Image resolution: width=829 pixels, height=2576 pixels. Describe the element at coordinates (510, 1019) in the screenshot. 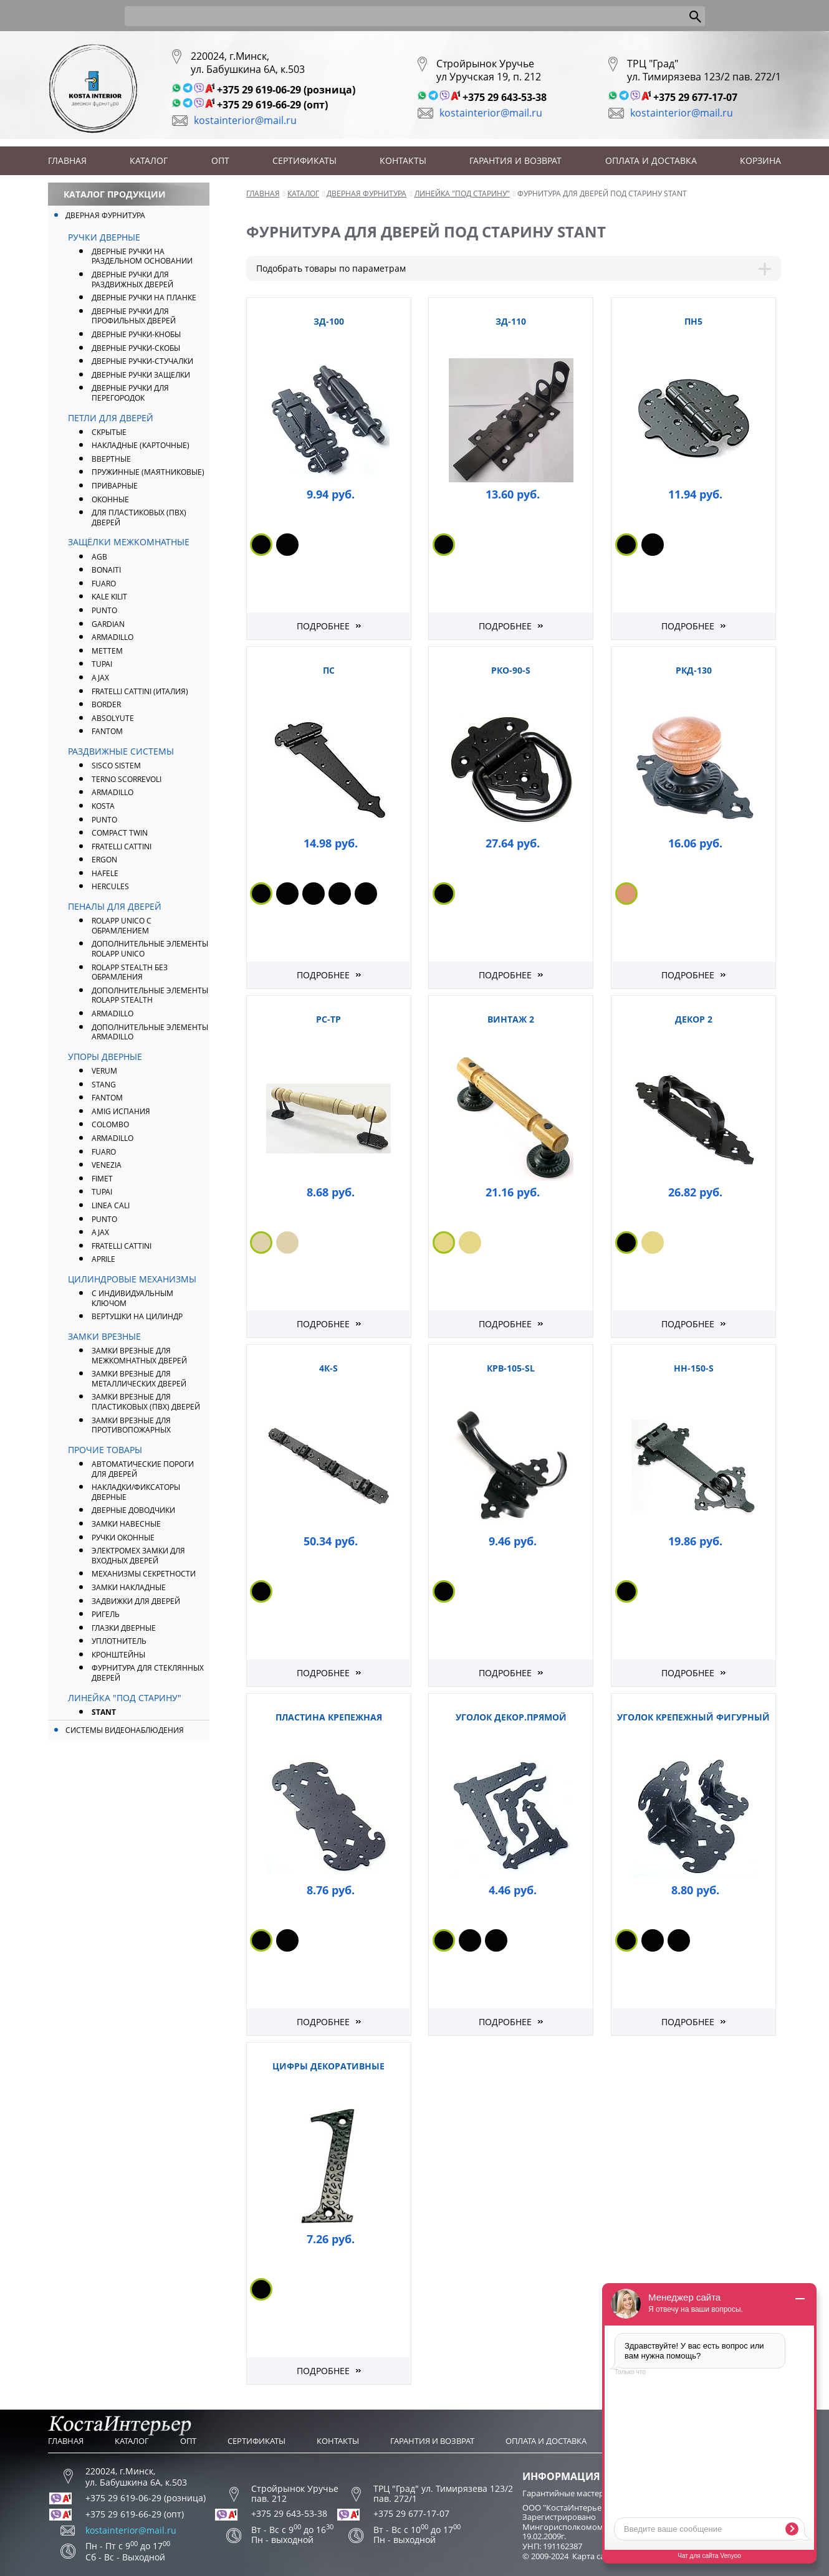

I see `Винтаж 2` at that location.